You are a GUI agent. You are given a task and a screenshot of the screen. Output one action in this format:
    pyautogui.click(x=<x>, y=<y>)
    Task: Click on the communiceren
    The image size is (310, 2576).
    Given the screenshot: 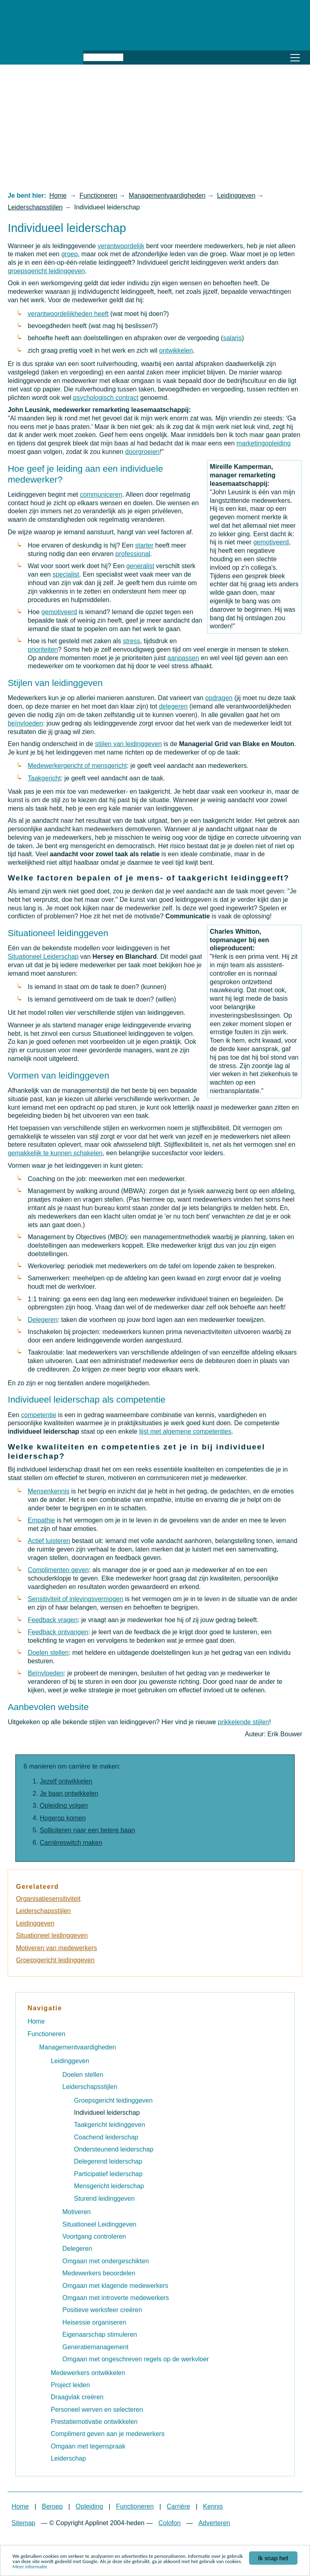 What is the action you would take?
    pyautogui.click(x=101, y=494)
    